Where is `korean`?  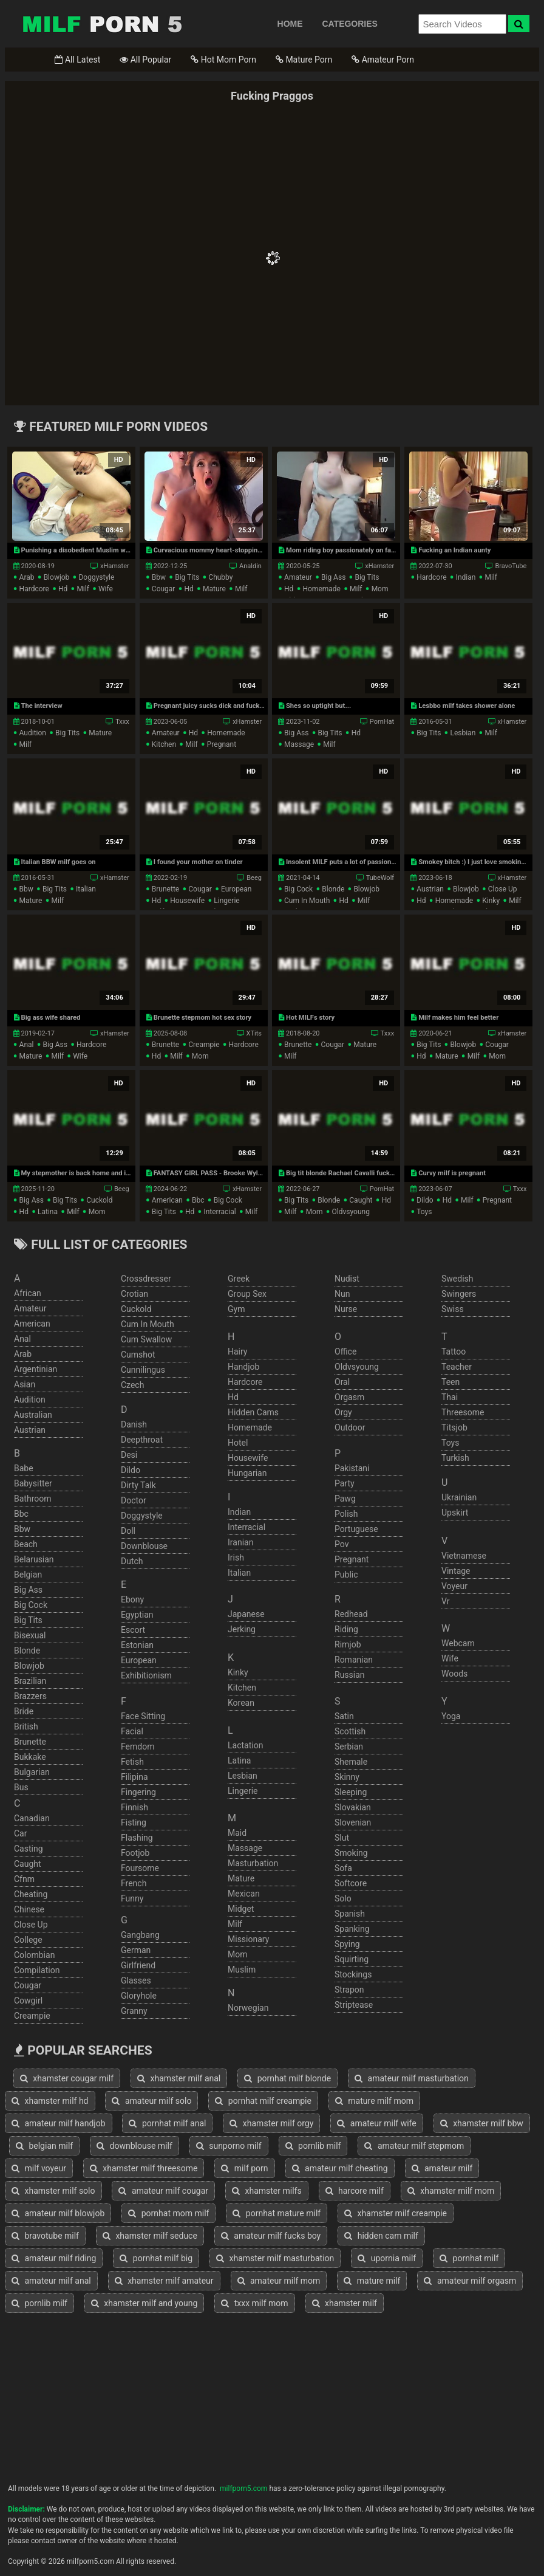
korean is located at coordinates (241, 1703).